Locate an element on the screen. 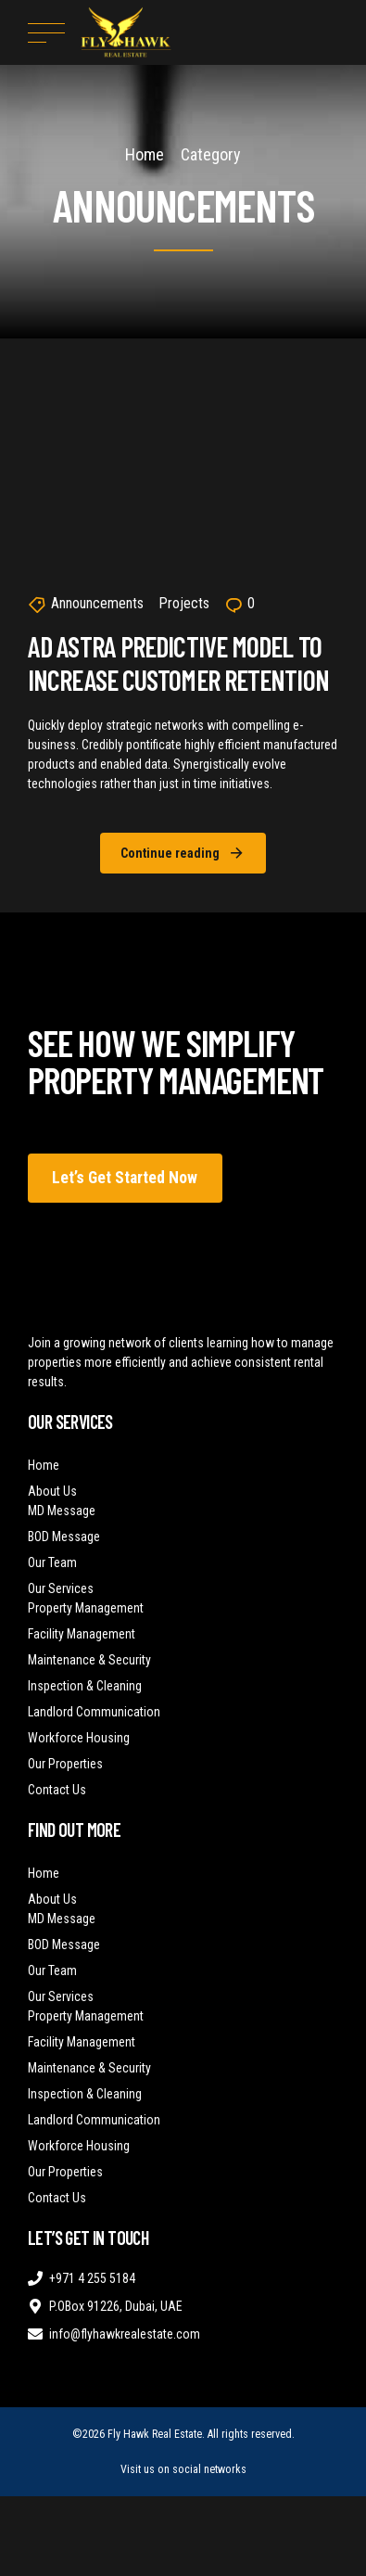 This screenshot has width=366, height=2576. Our Properties is located at coordinates (65, 1763).